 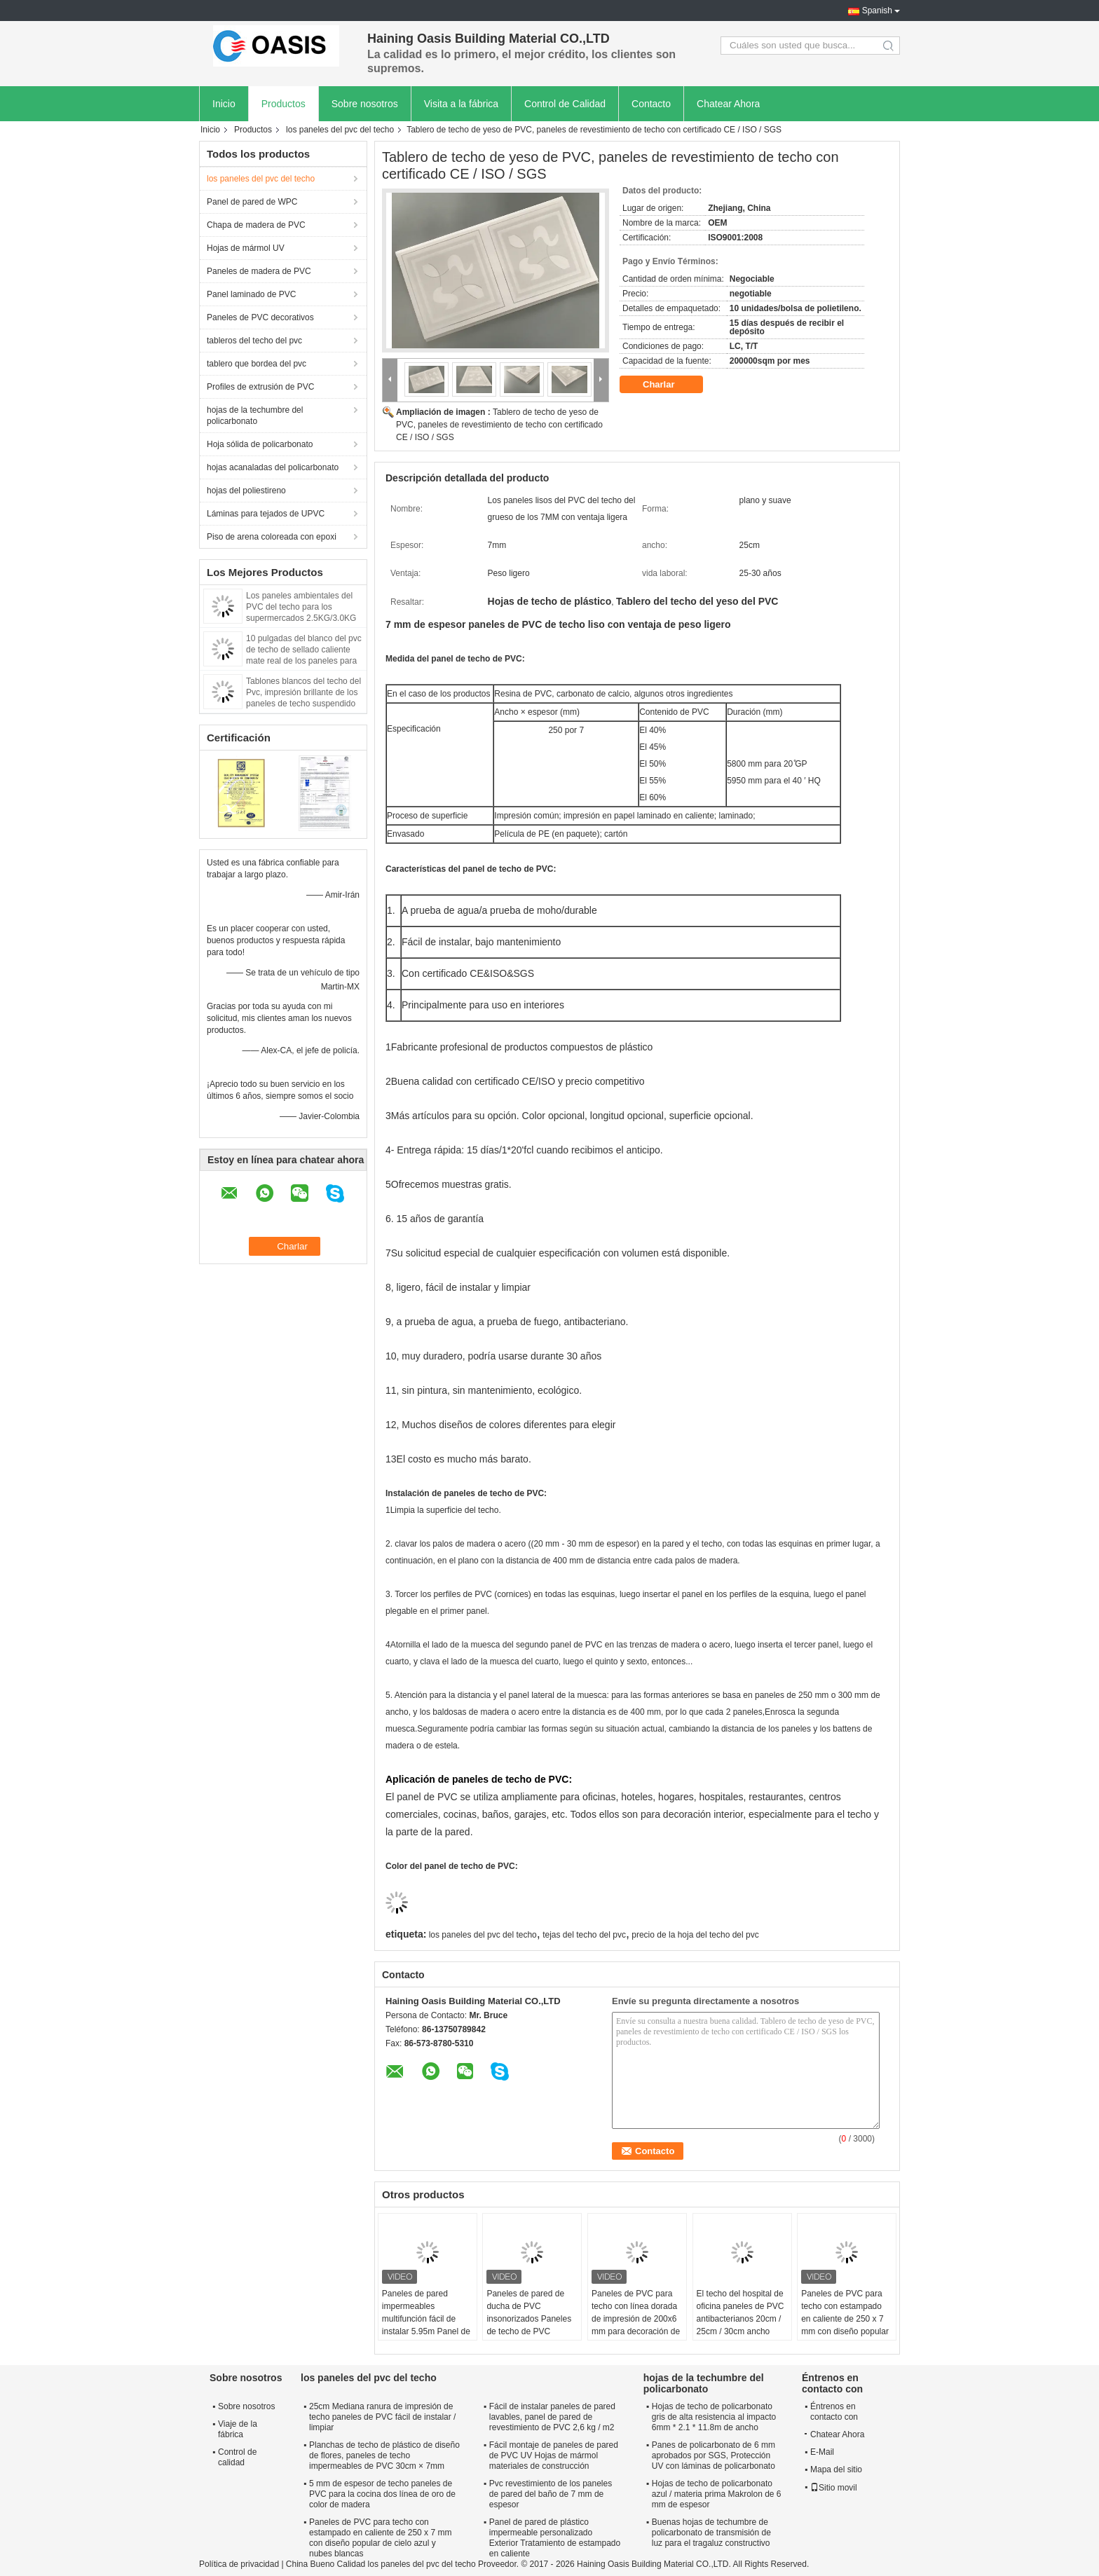 What do you see at coordinates (552, 2417) in the screenshot?
I see `Fácil de instalar paneles de pared lavables, panel de pared de revestimiento de PVC 2,6 kg / m2` at bounding box center [552, 2417].